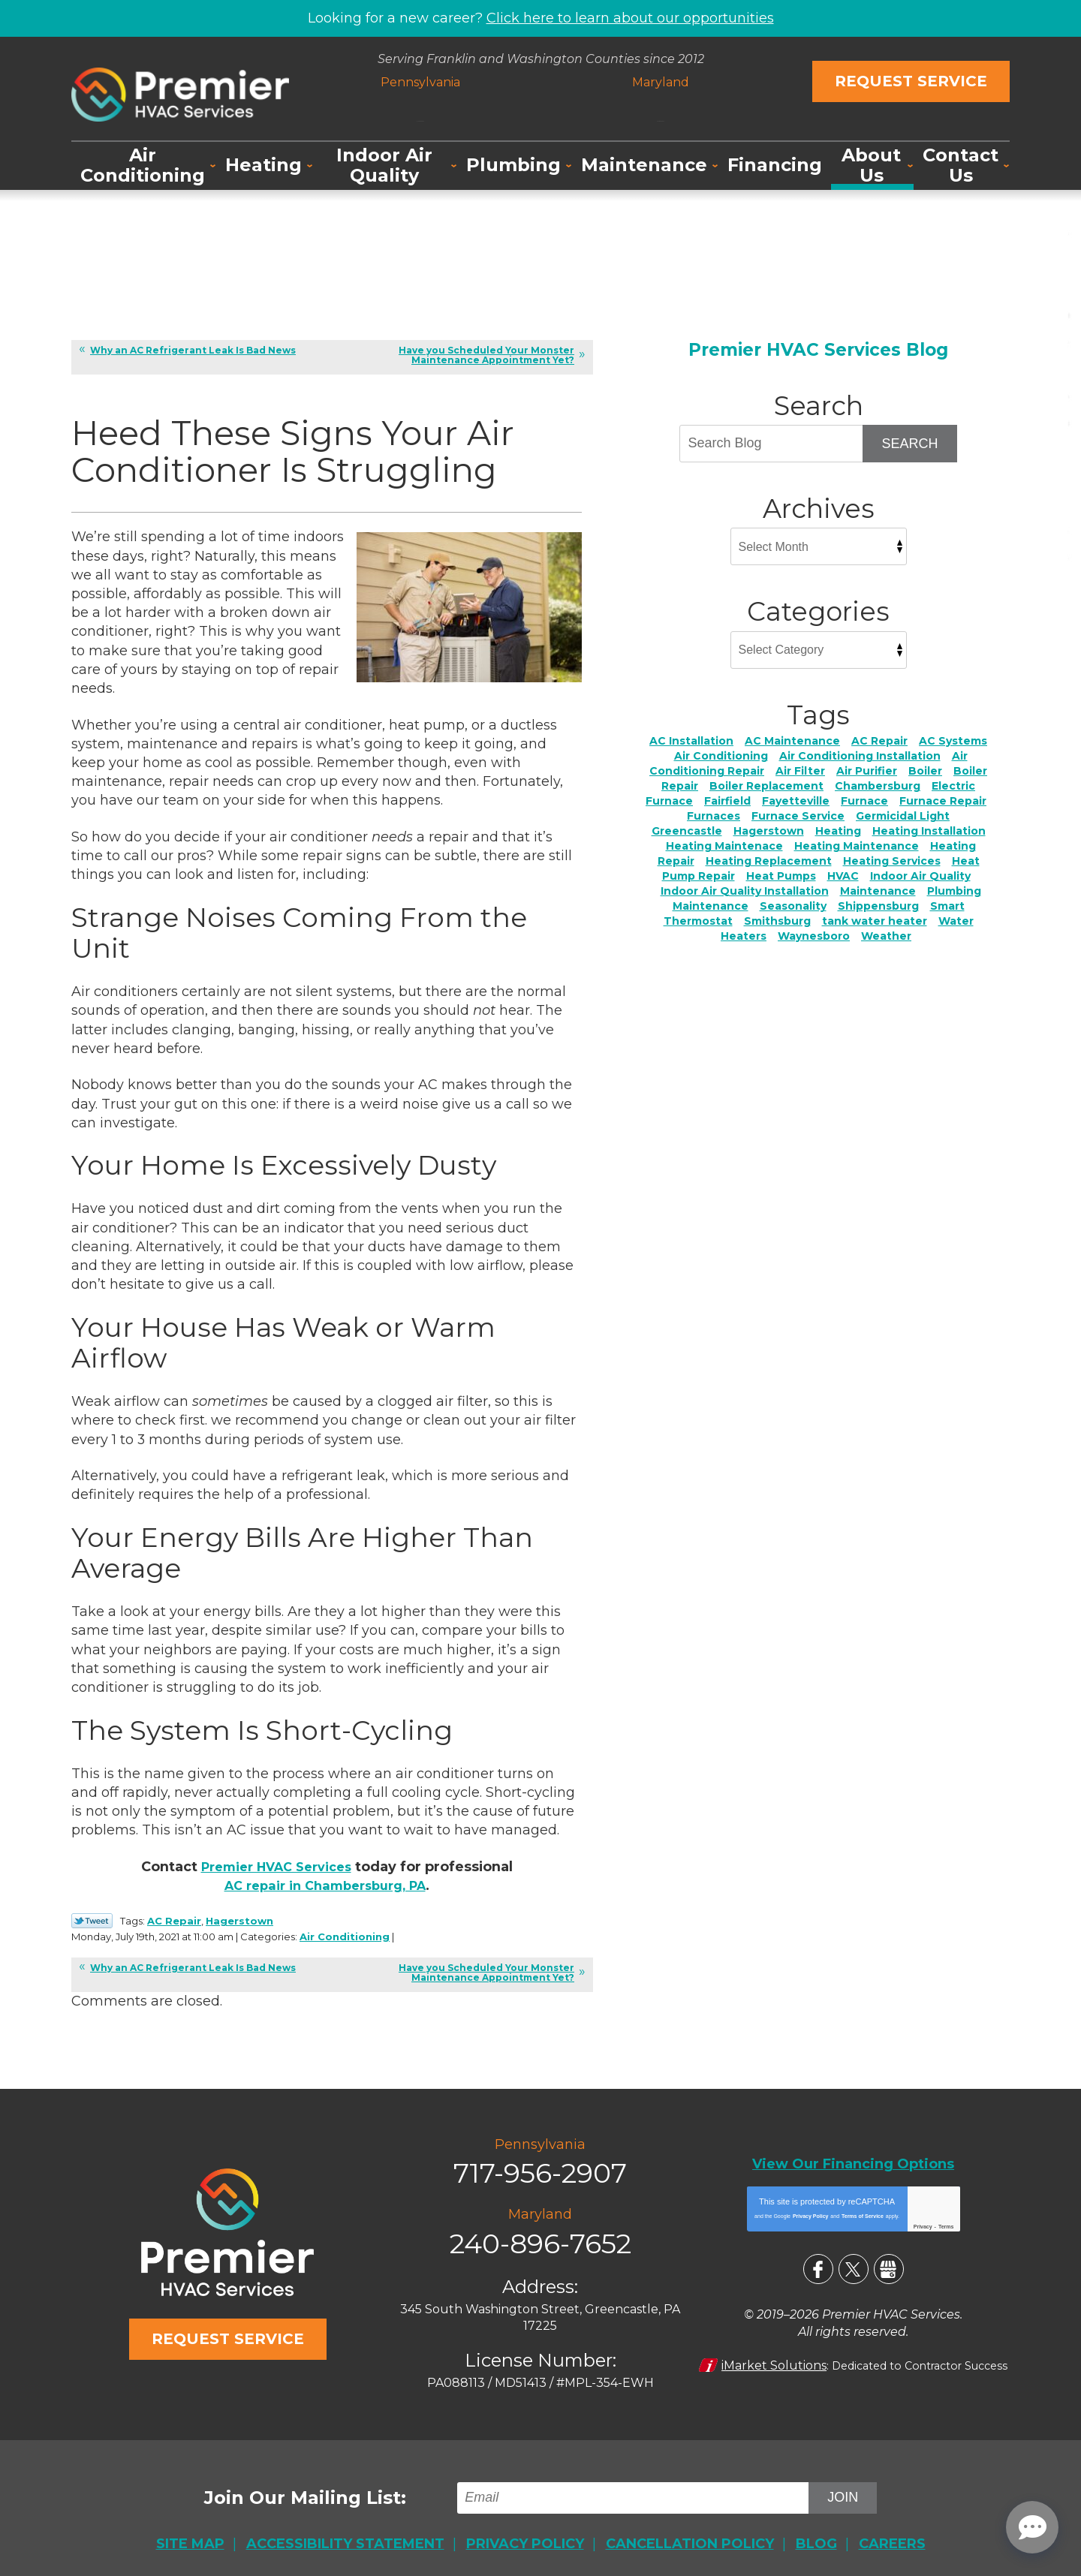  I want to click on Air Conditioning, so click(393, 1936).